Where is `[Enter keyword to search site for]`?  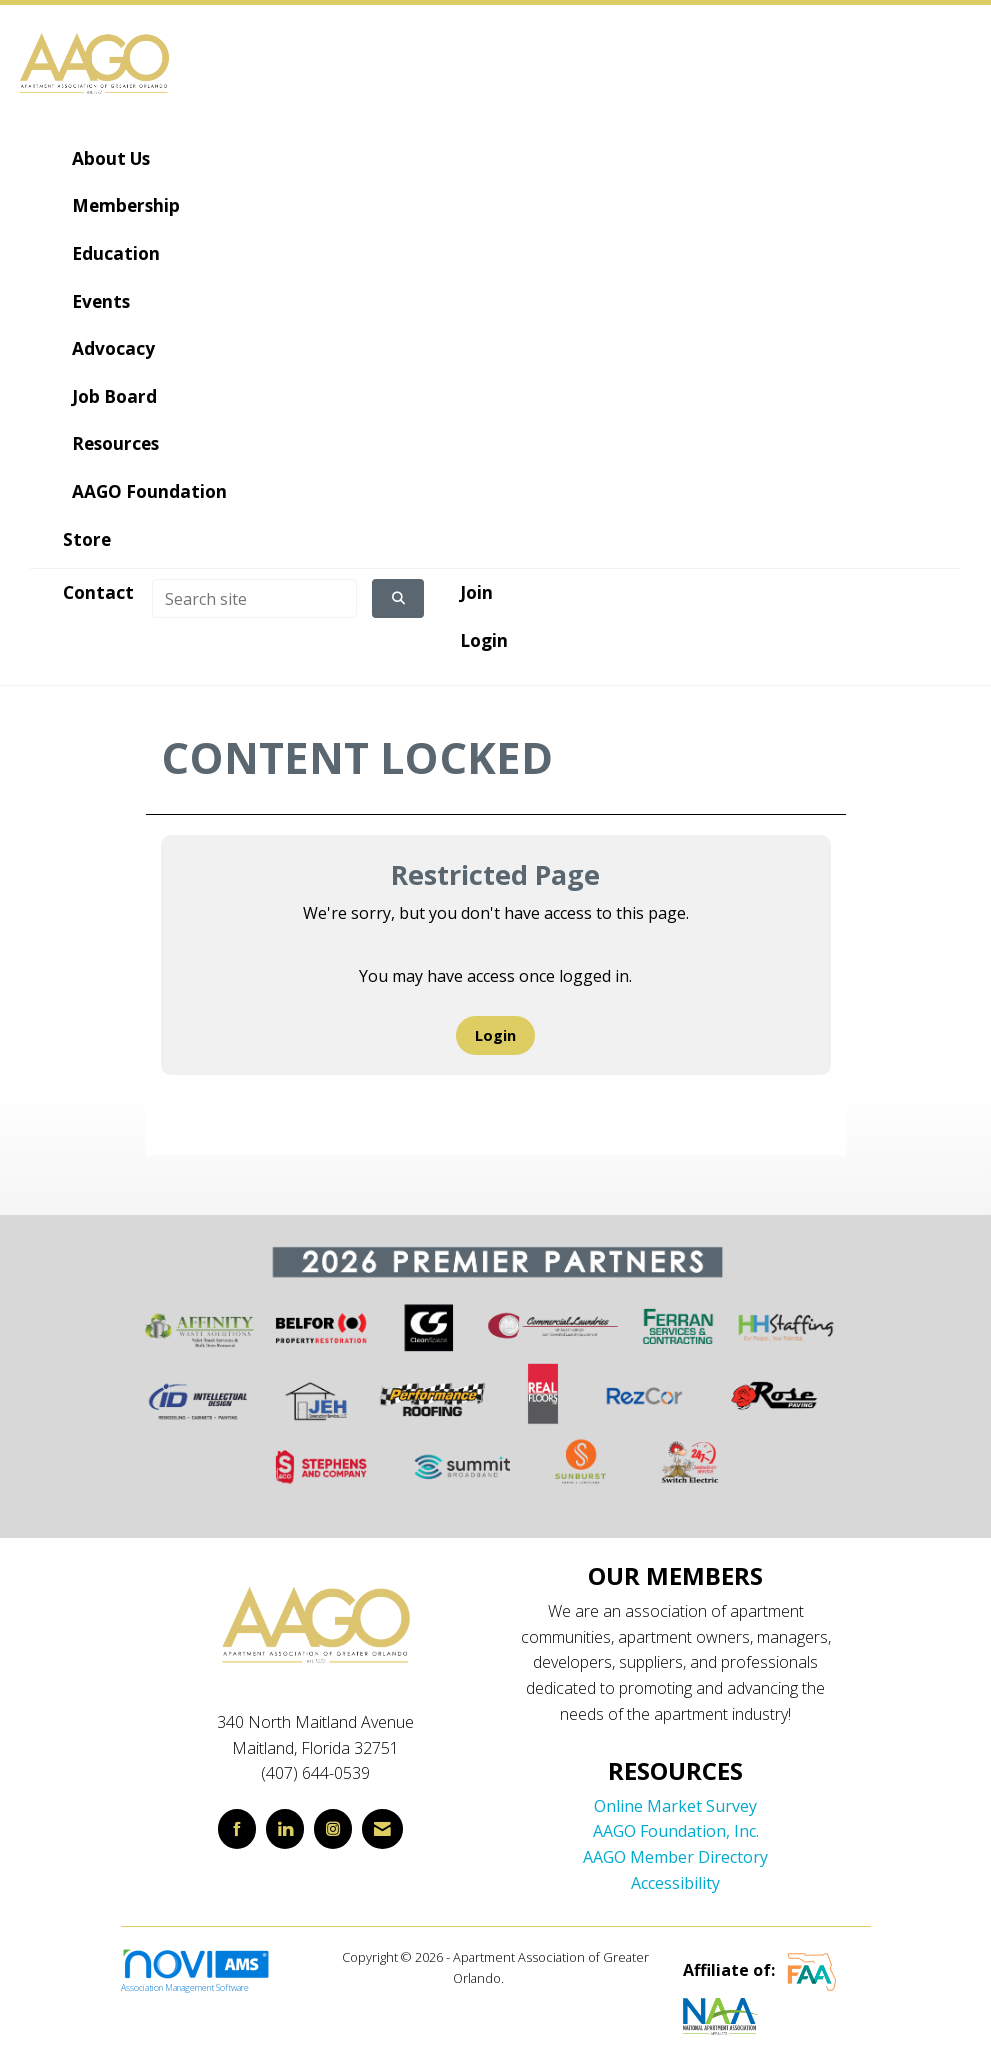 [Enter keyword to search site for] is located at coordinates (254, 598).